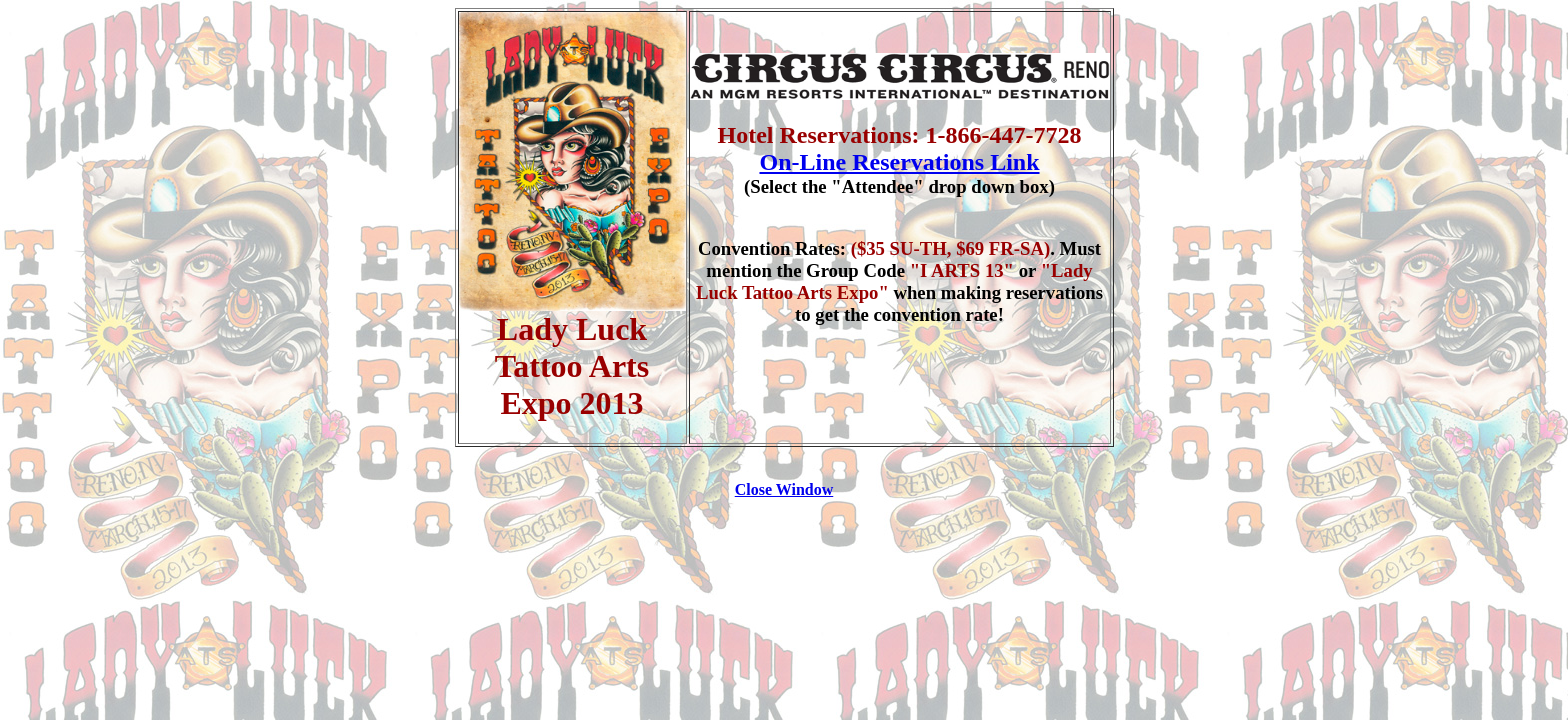 The width and height of the screenshot is (1568, 720). Describe the element at coordinates (784, 489) in the screenshot. I see `Close Window` at that location.